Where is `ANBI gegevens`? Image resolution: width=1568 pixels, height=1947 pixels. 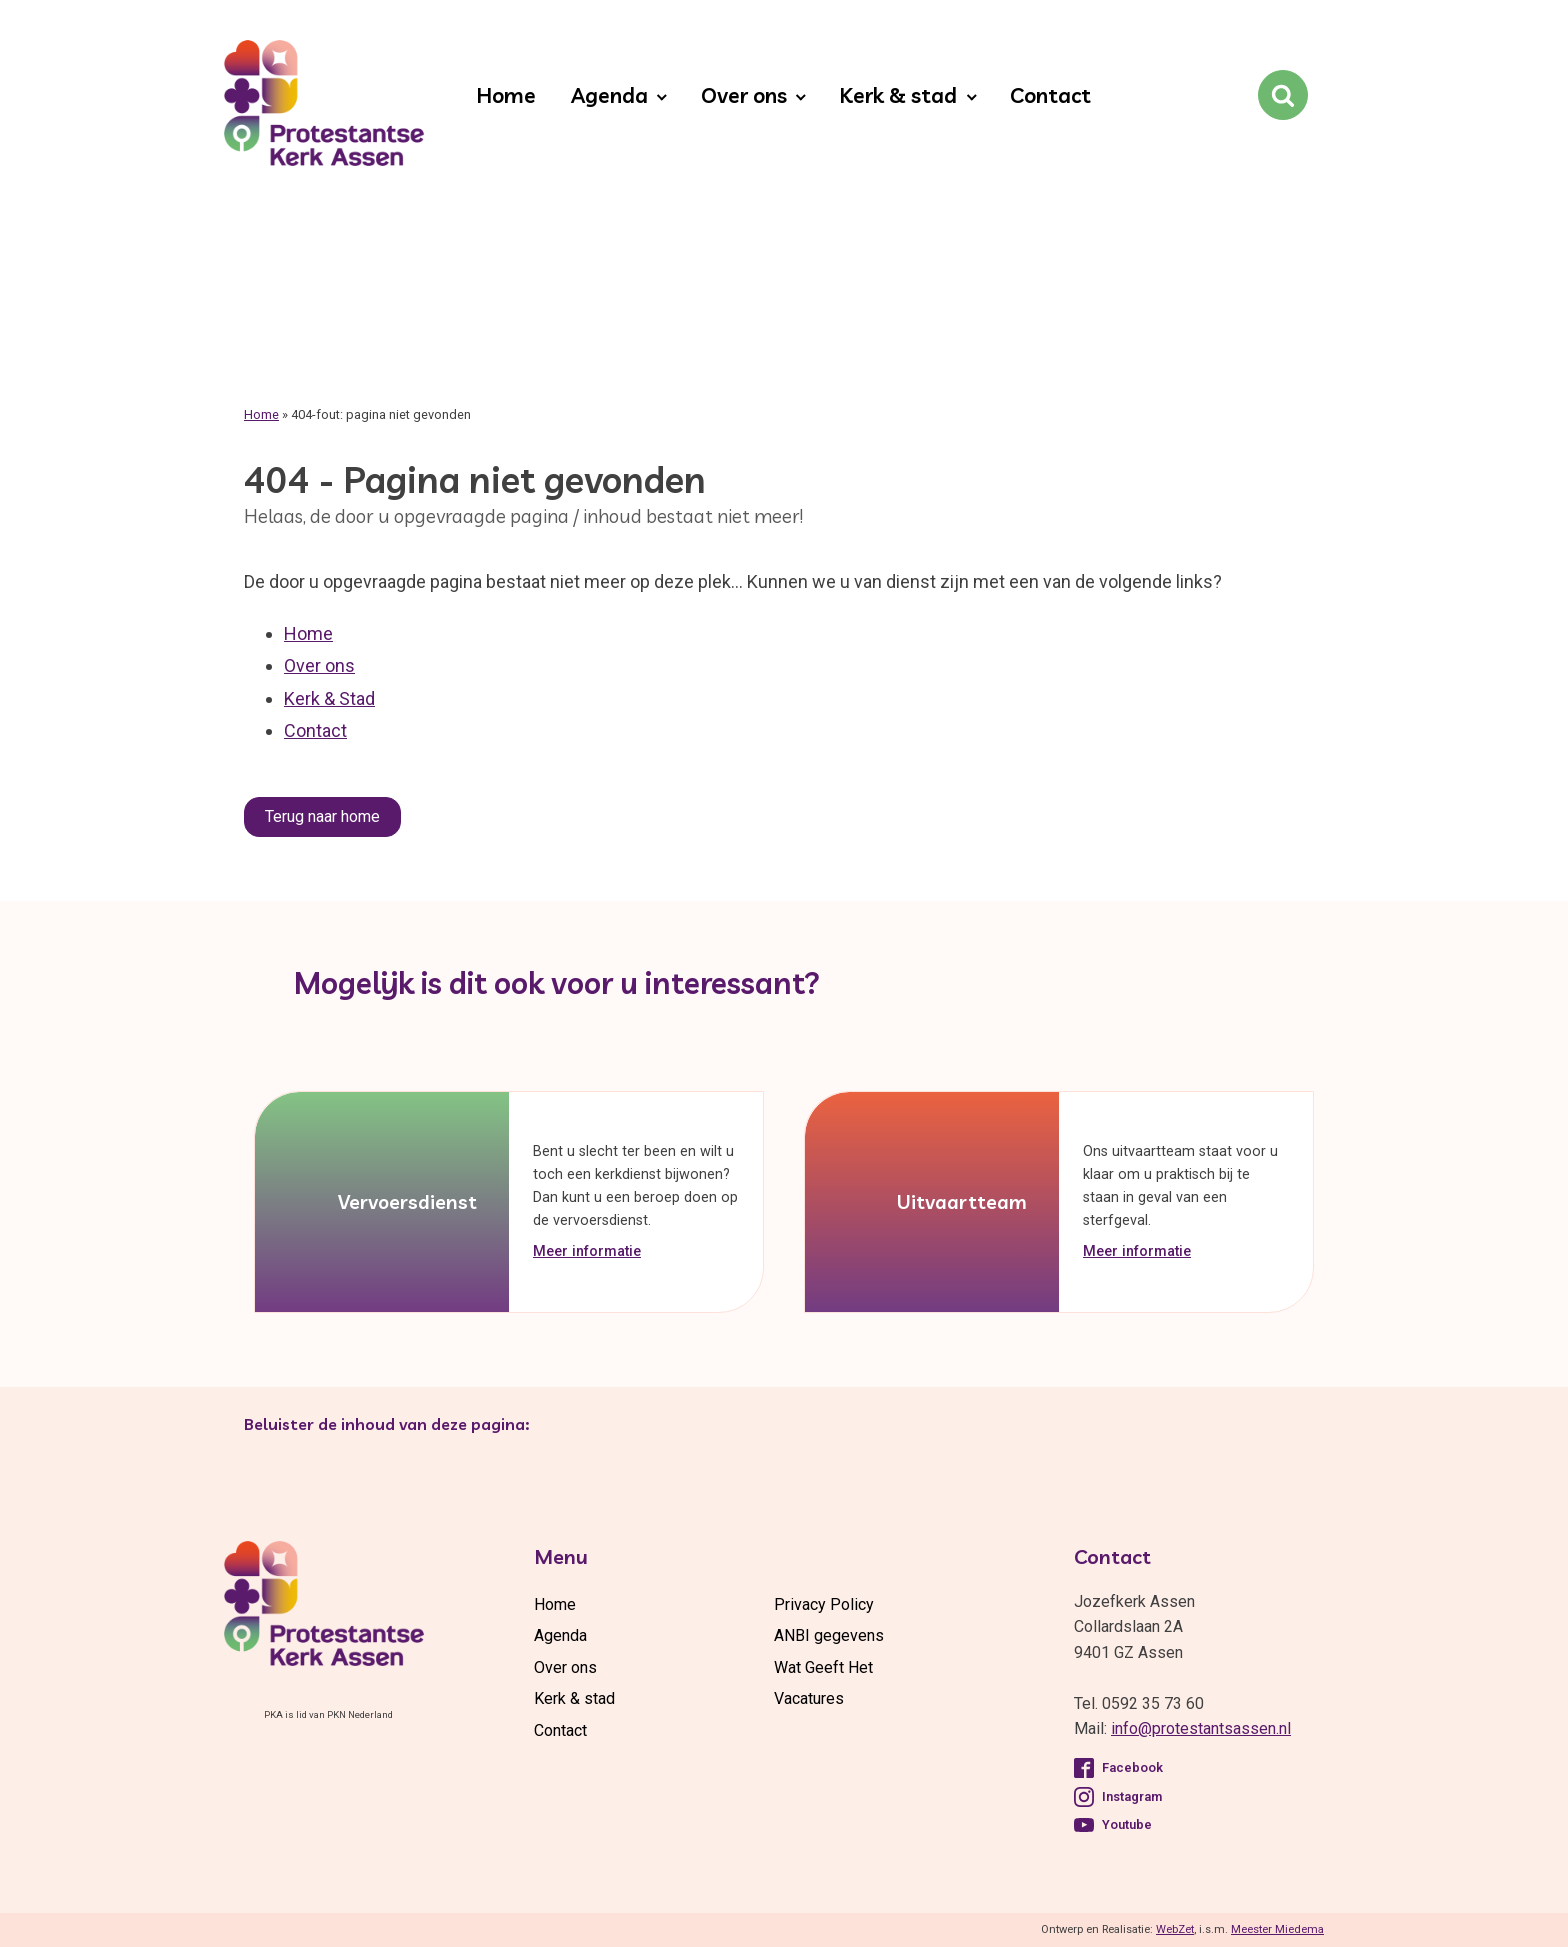 ANBI gegevens is located at coordinates (829, 1635).